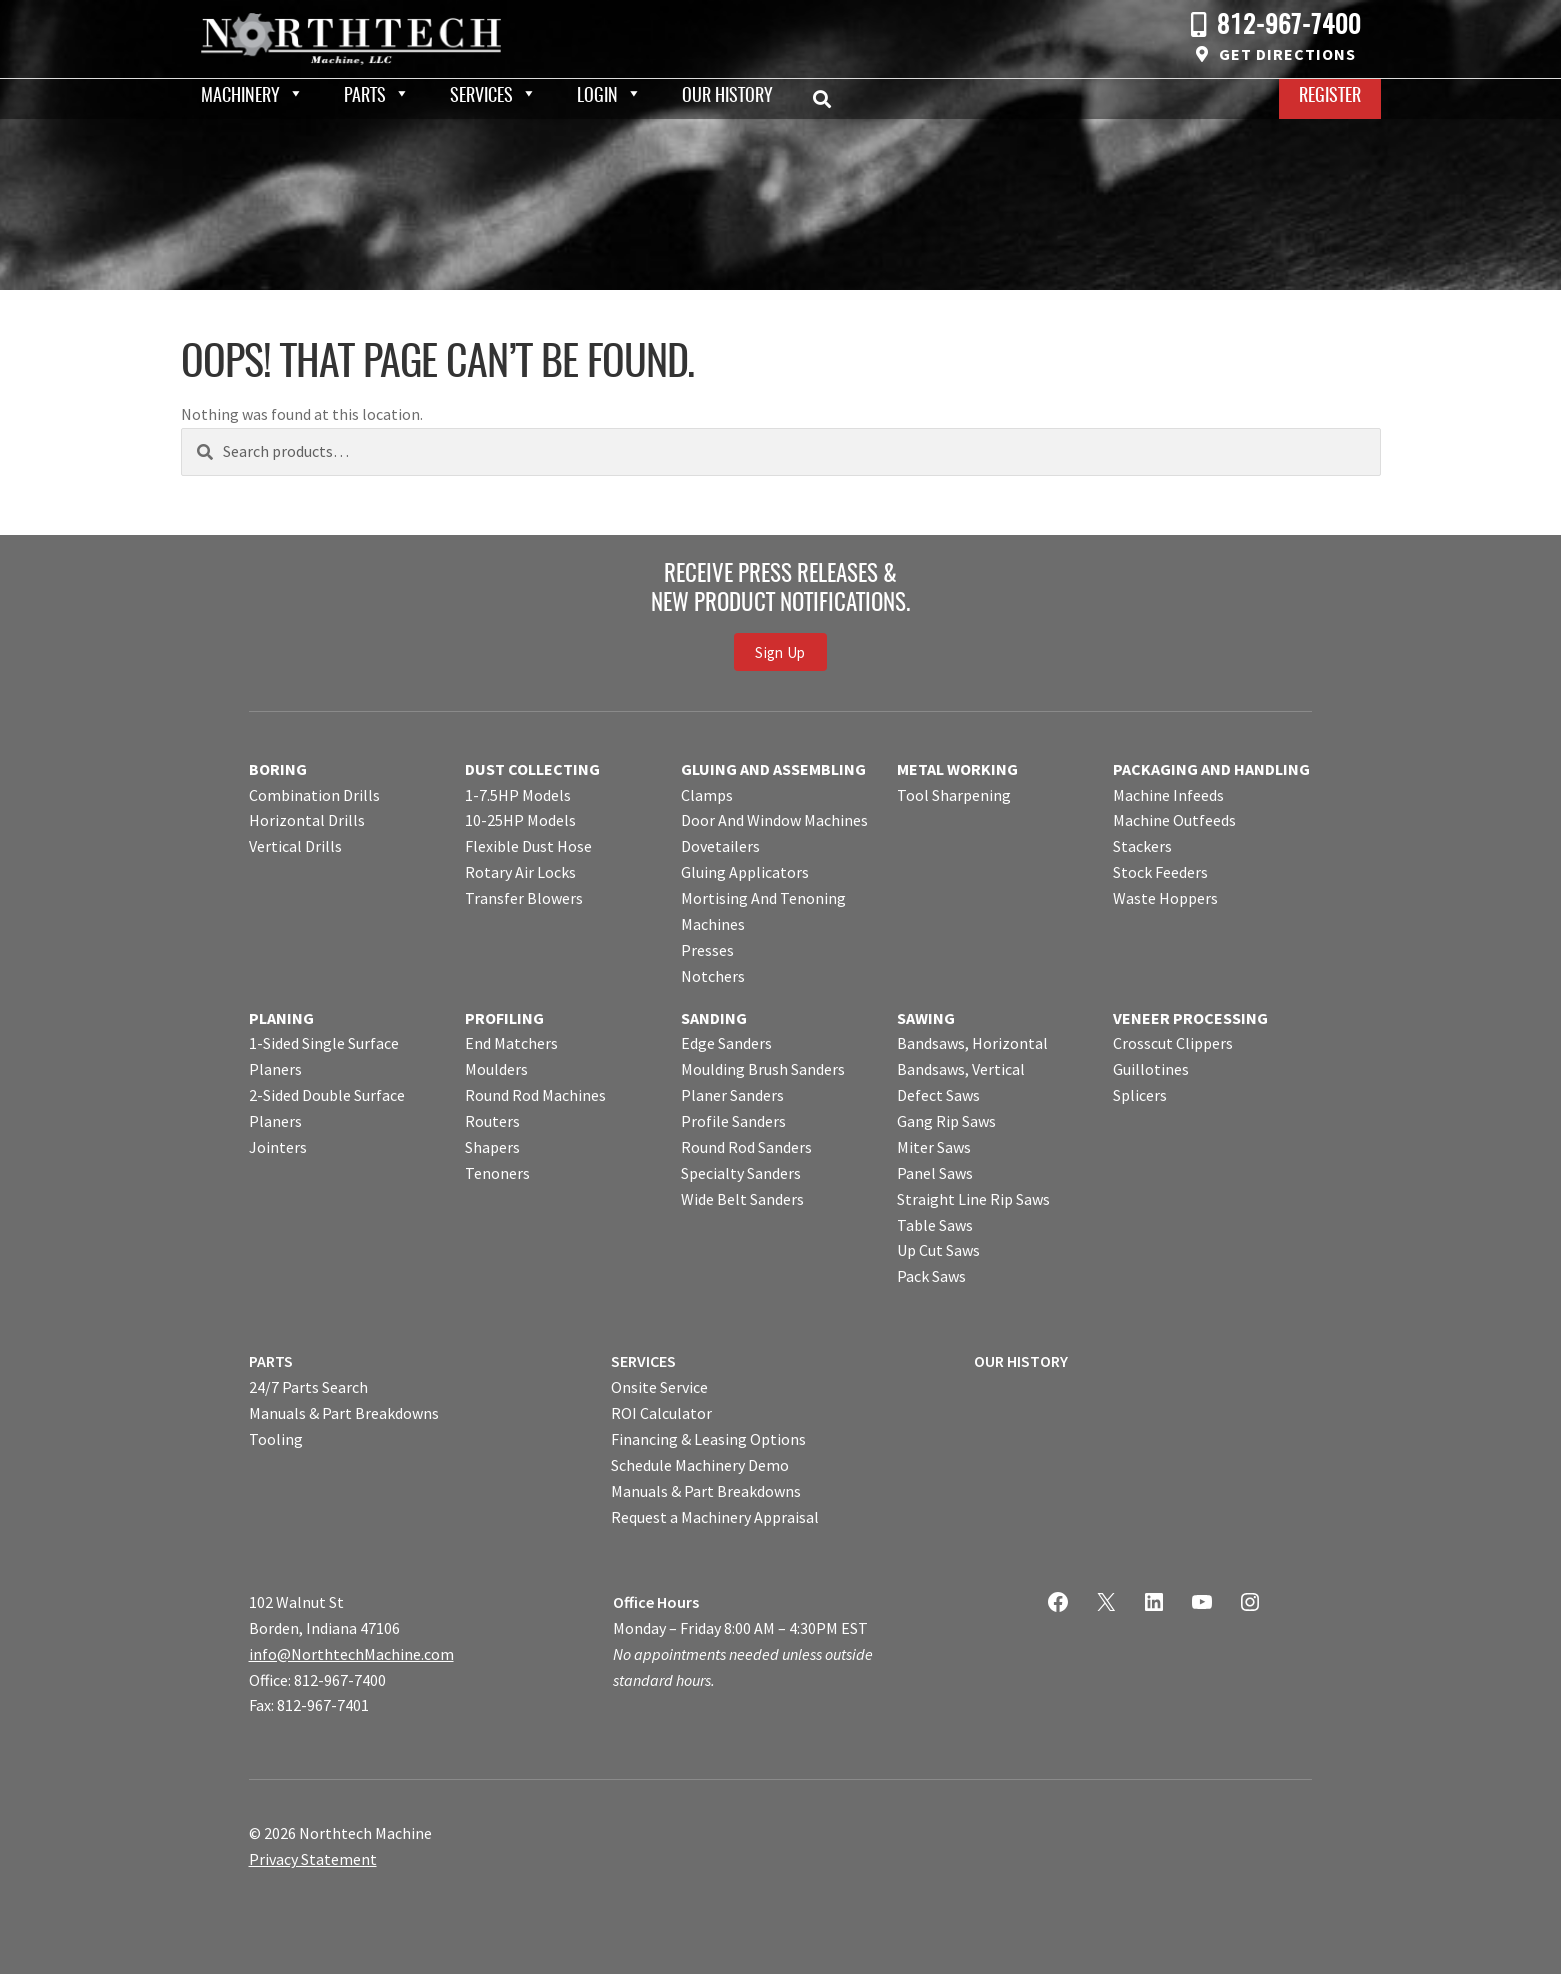  Describe the element at coordinates (1021, 1361) in the screenshot. I see `OUR HISTORY` at that location.